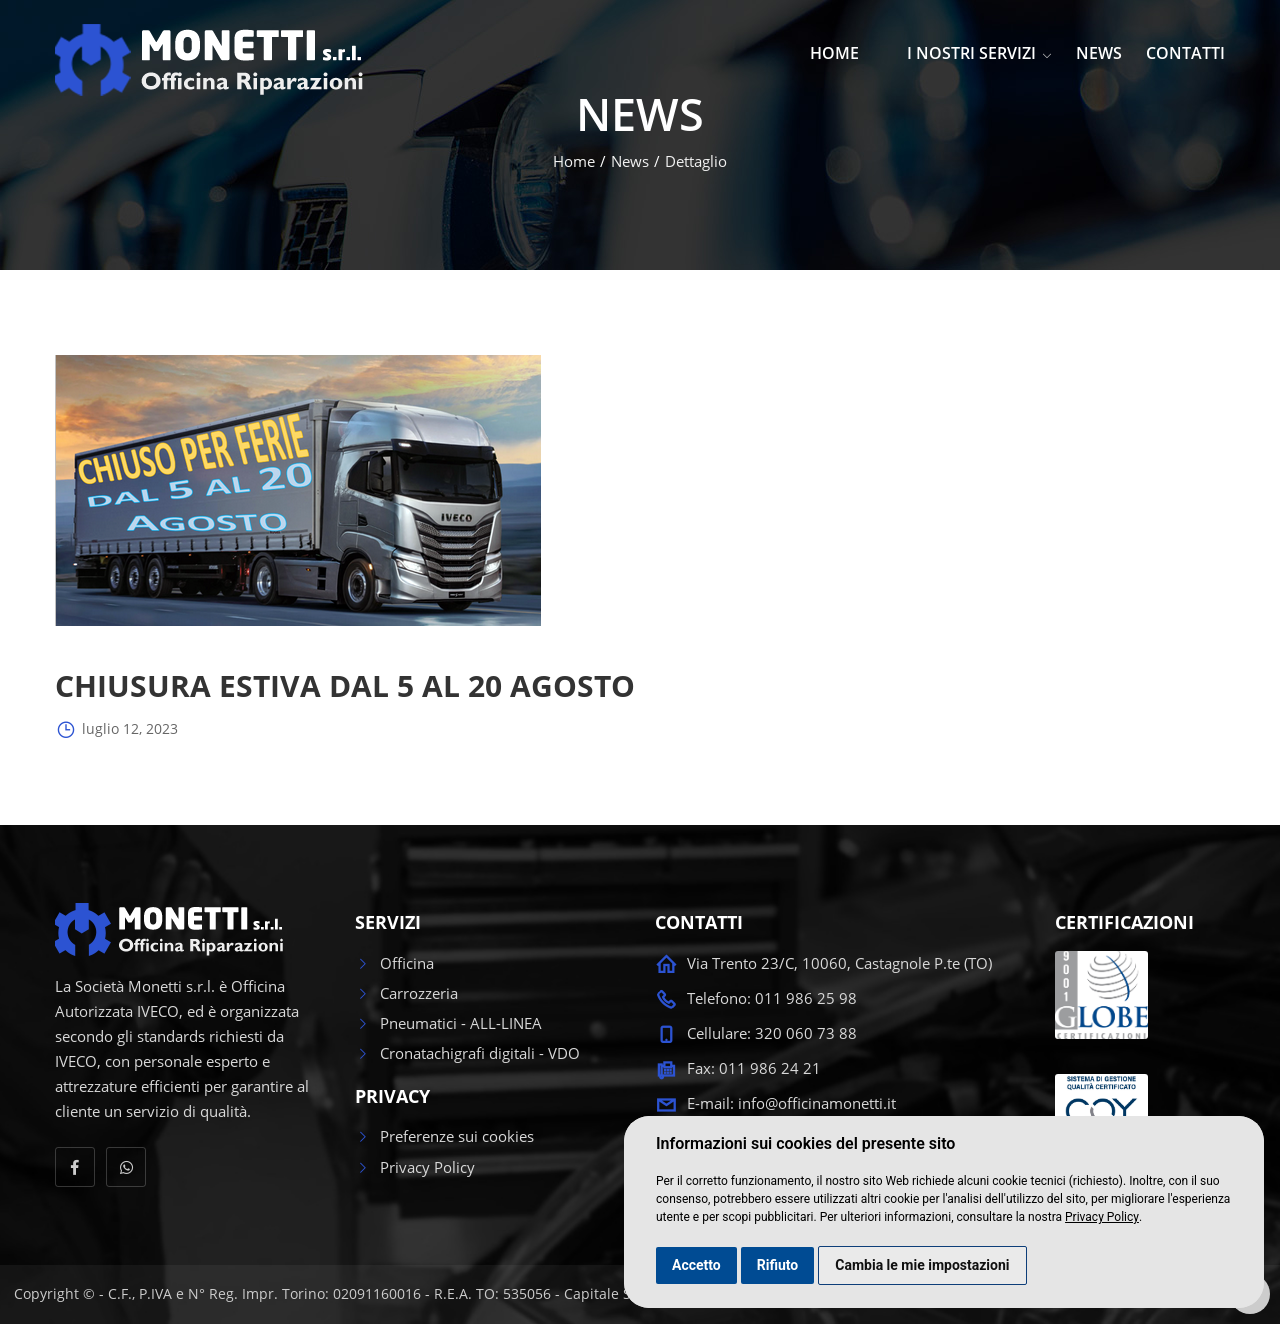  Describe the element at coordinates (1102, 1217) in the screenshot. I see `Privacy Policy` at that location.